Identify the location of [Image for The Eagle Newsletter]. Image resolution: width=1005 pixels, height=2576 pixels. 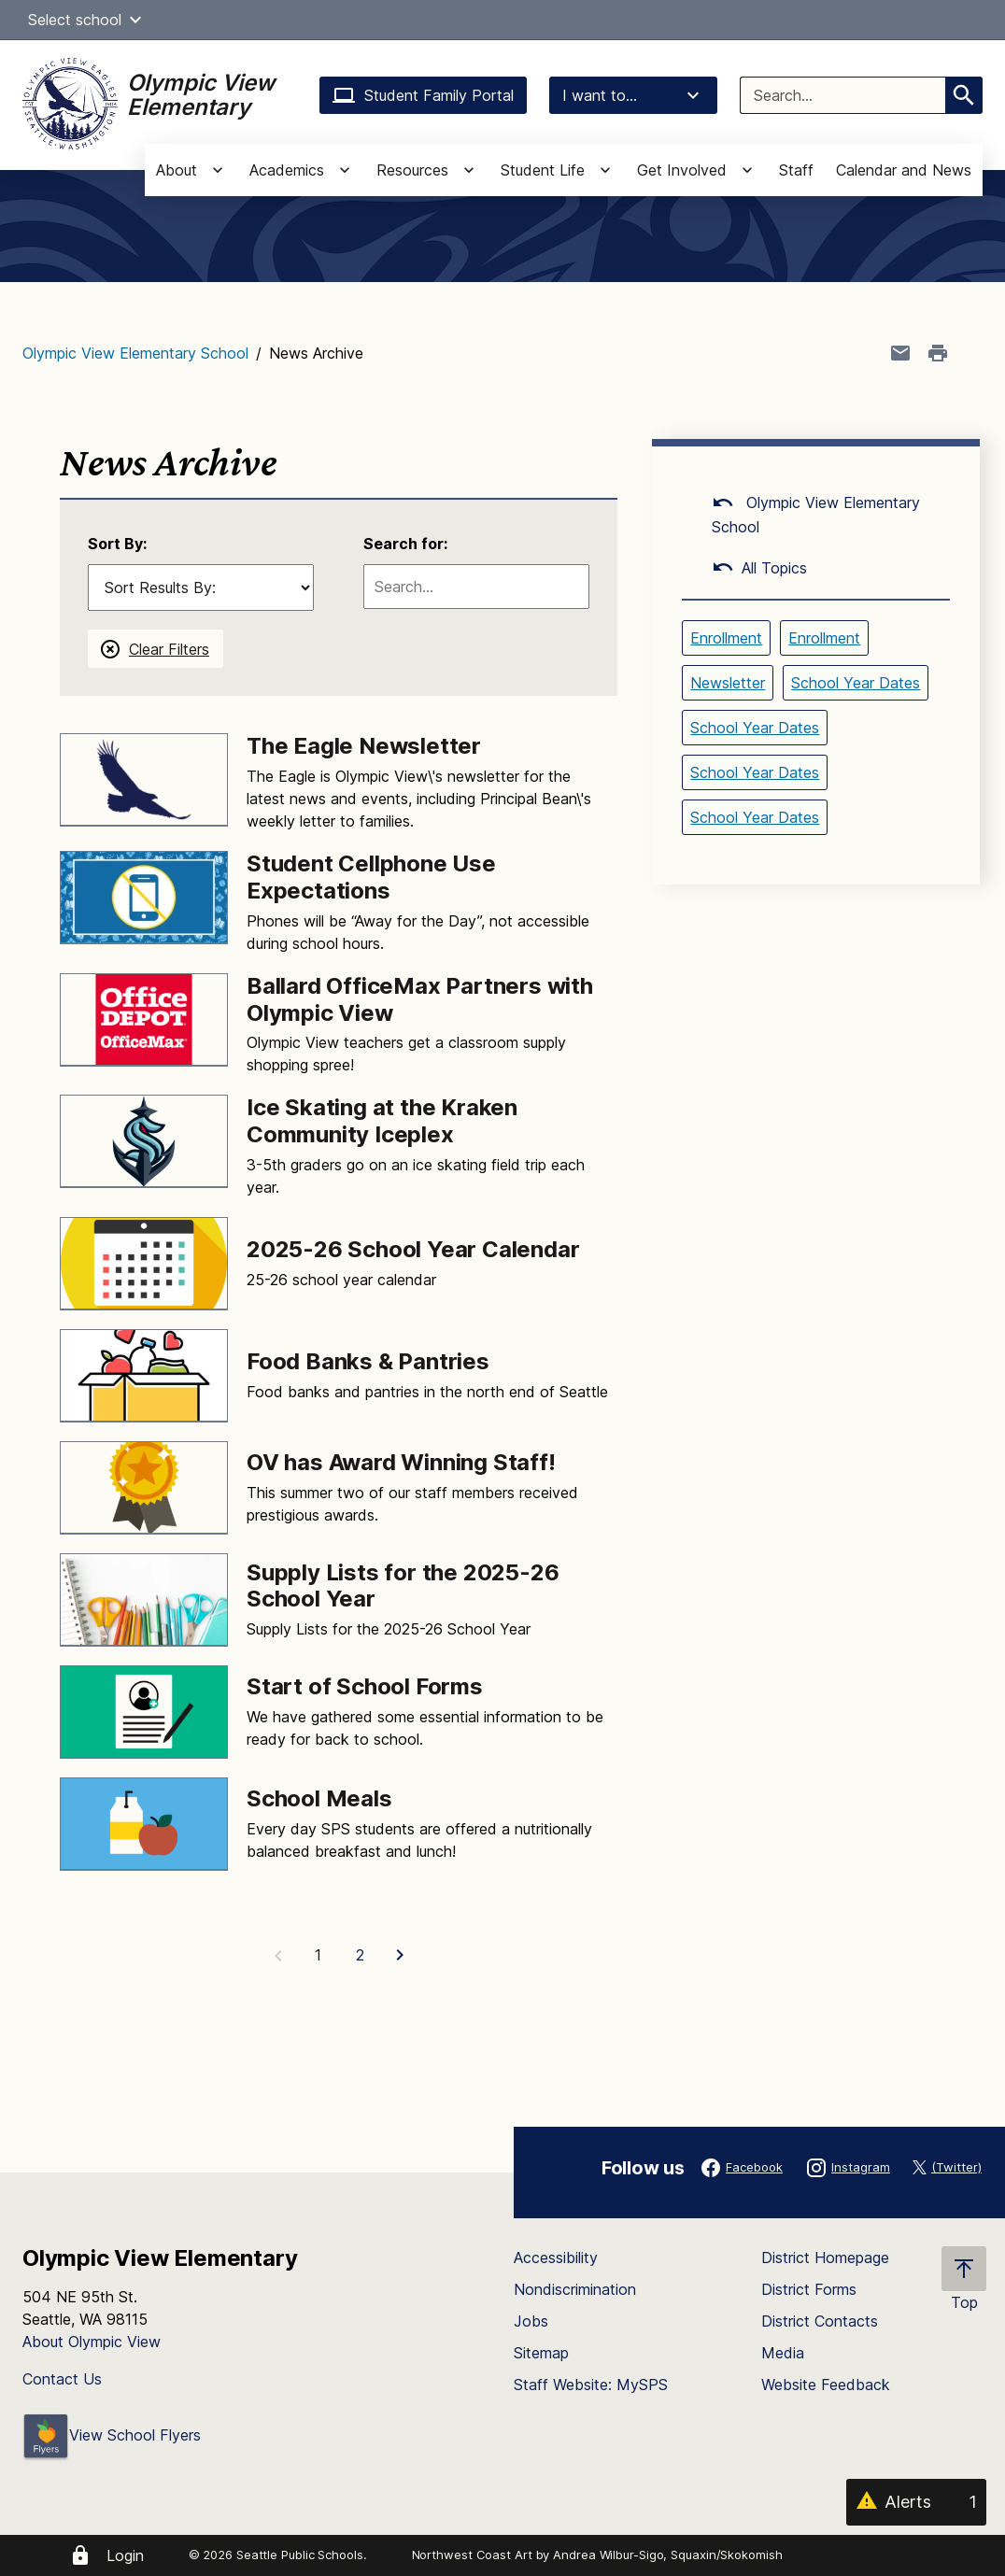
(144, 780).